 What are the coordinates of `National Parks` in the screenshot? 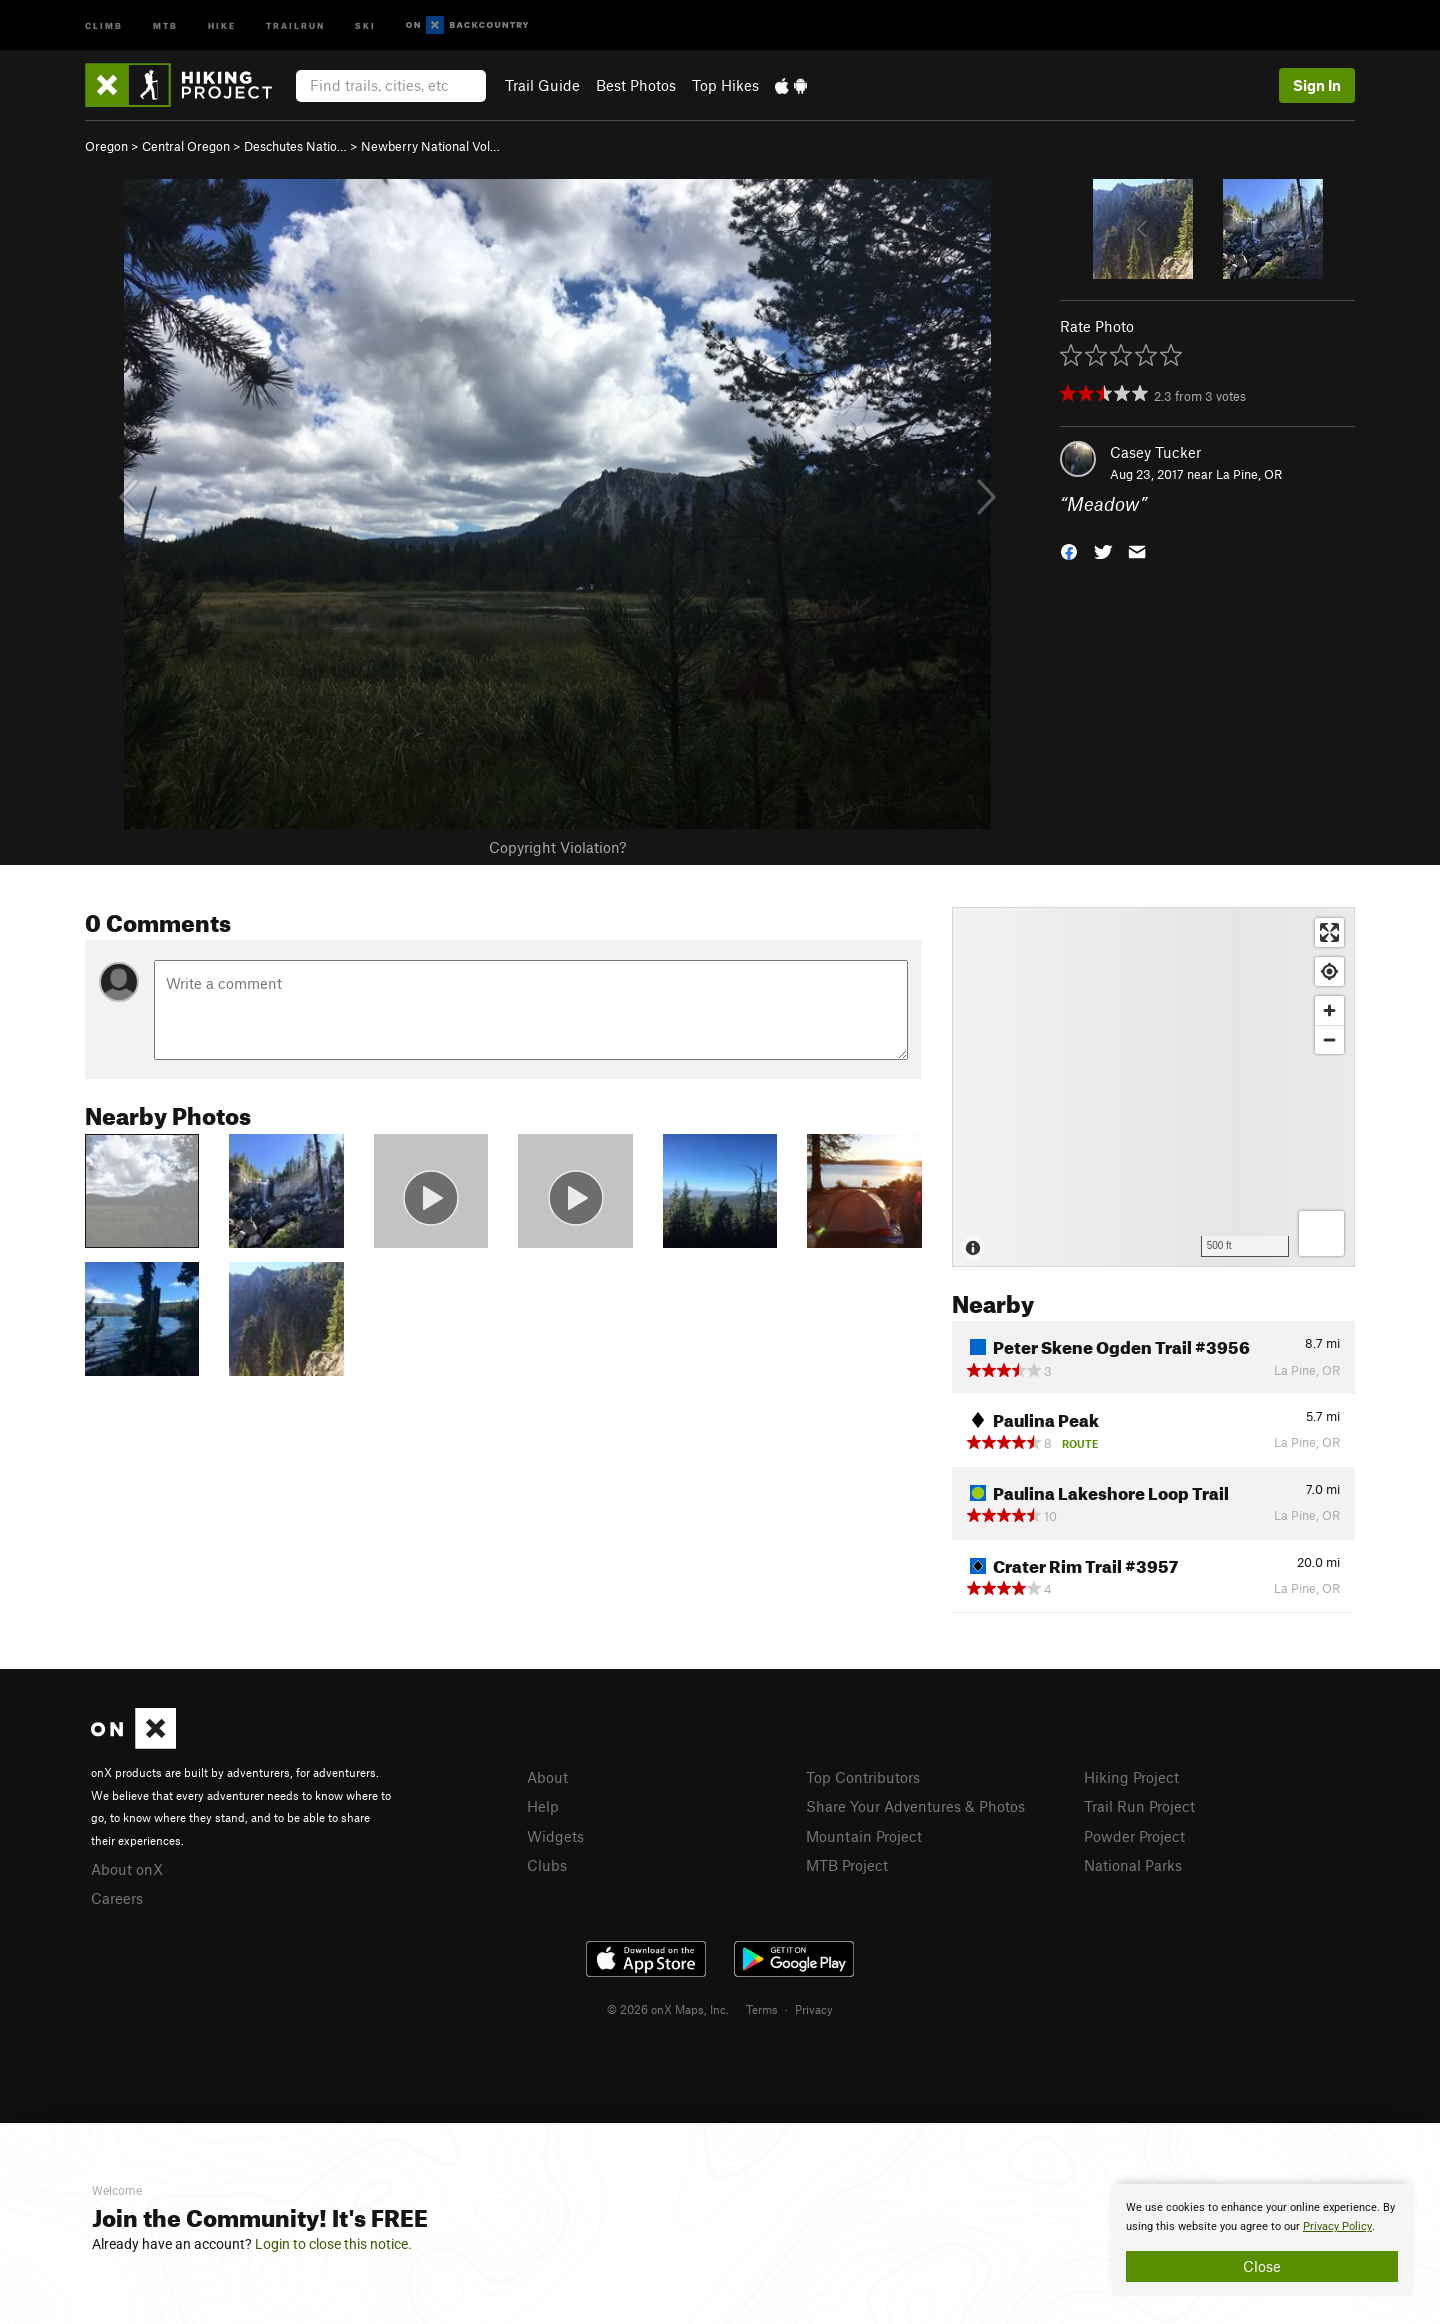 It's located at (1133, 1865).